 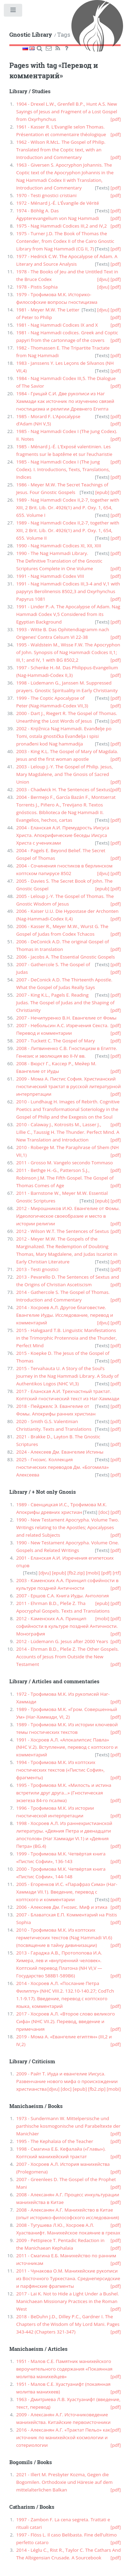 I want to click on 2017 - Lai K. Not to Hide a Light Under a Bushel. Manichaean Missionary Practices in the Roman West, so click(x=67, y=2301).